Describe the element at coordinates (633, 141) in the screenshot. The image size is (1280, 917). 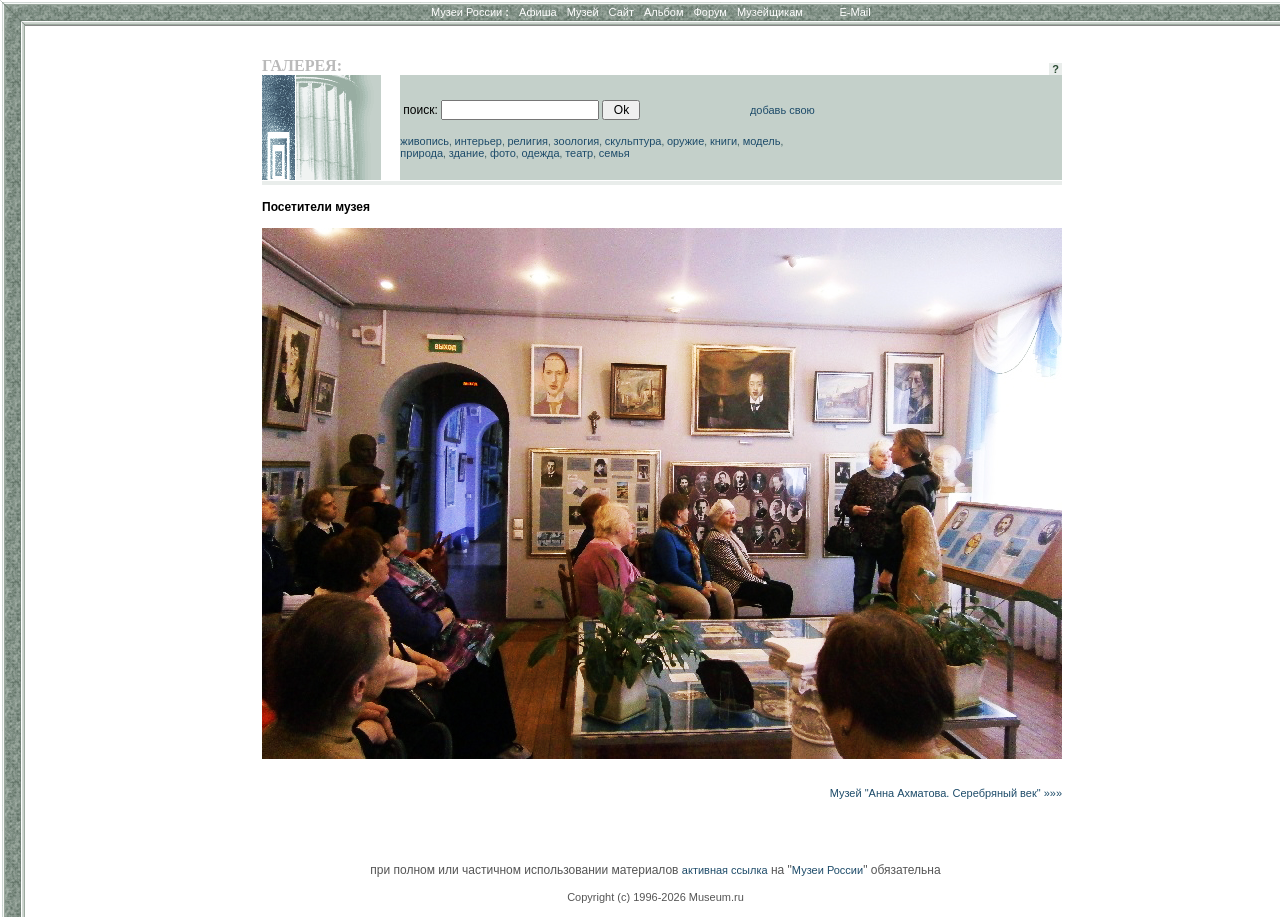
I see `скульптура` at that location.